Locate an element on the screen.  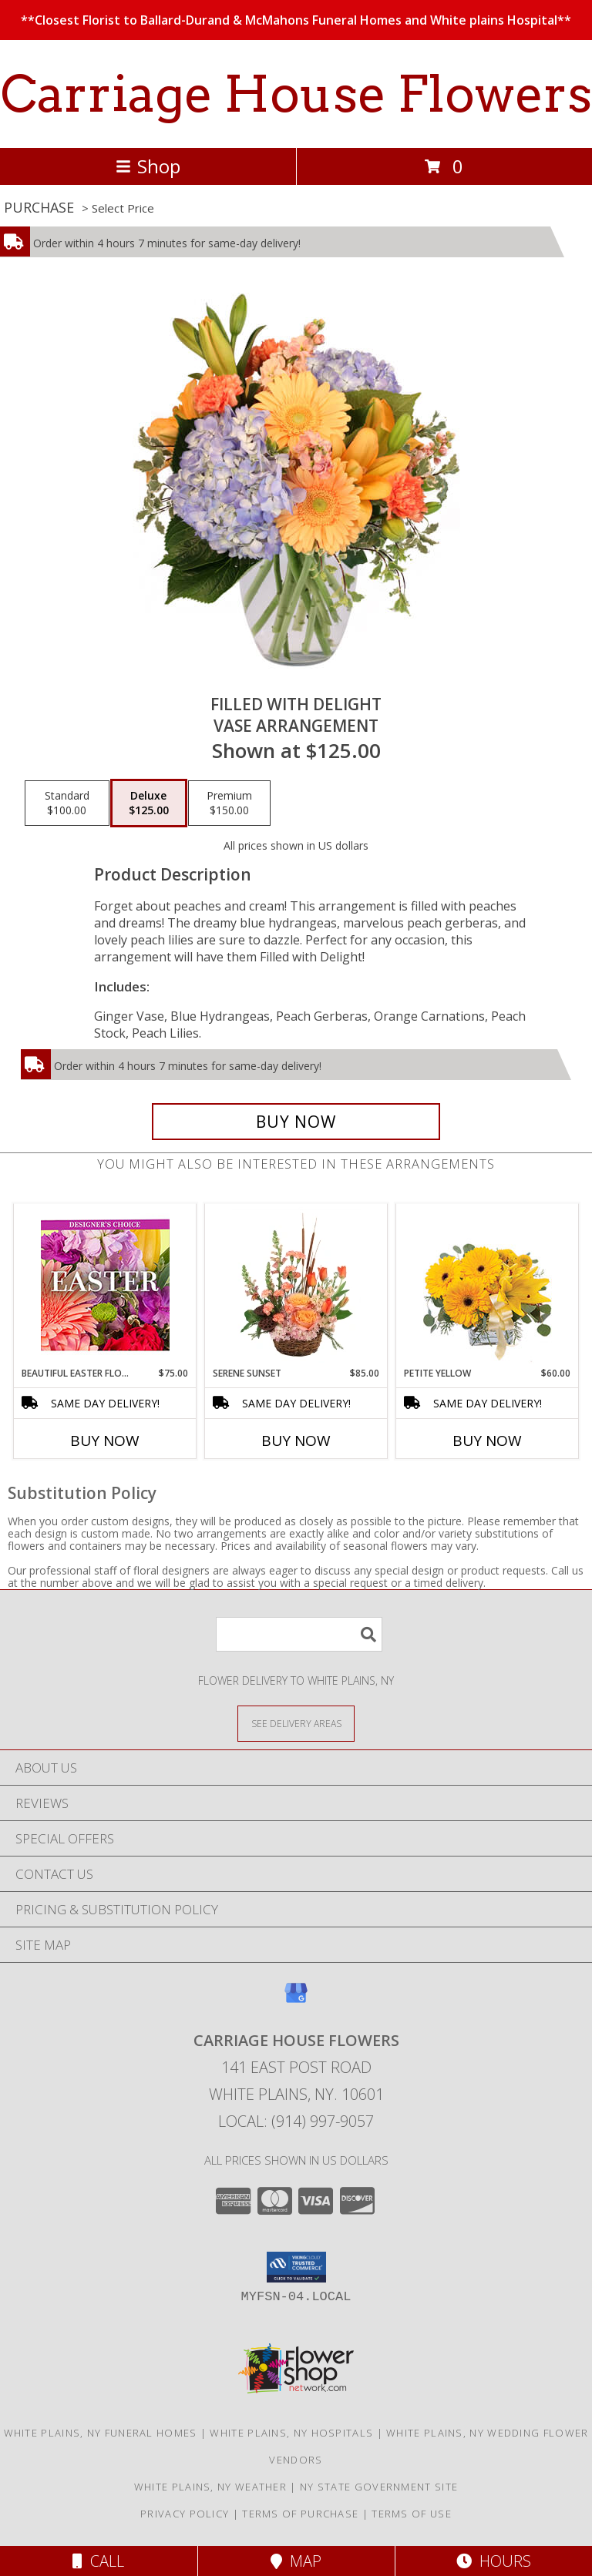
NY State Government Site is located at coordinates (379, 2487).